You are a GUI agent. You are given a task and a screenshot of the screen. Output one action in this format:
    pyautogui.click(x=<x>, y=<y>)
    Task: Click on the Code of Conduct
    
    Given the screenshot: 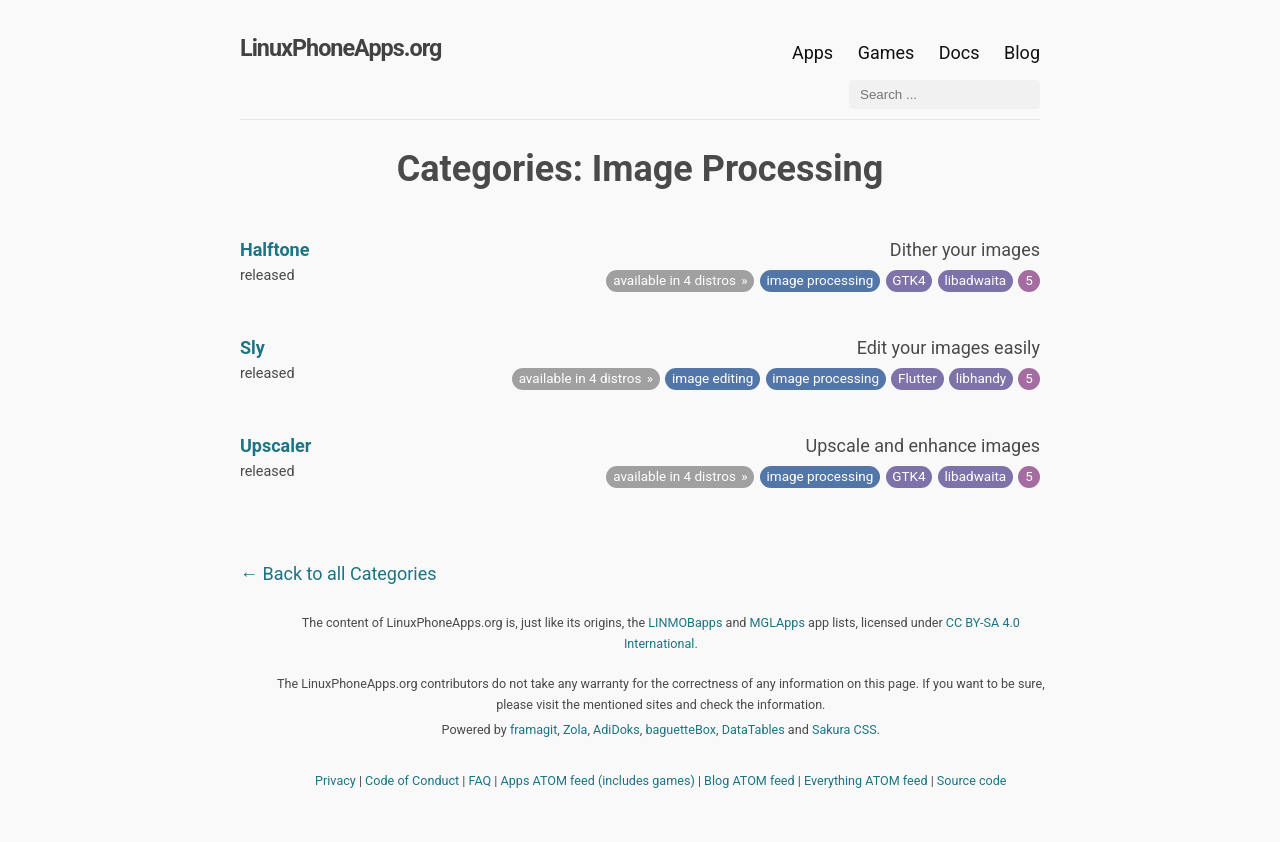 What is the action you would take?
    pyautogui.click(x=412, y=780)
    